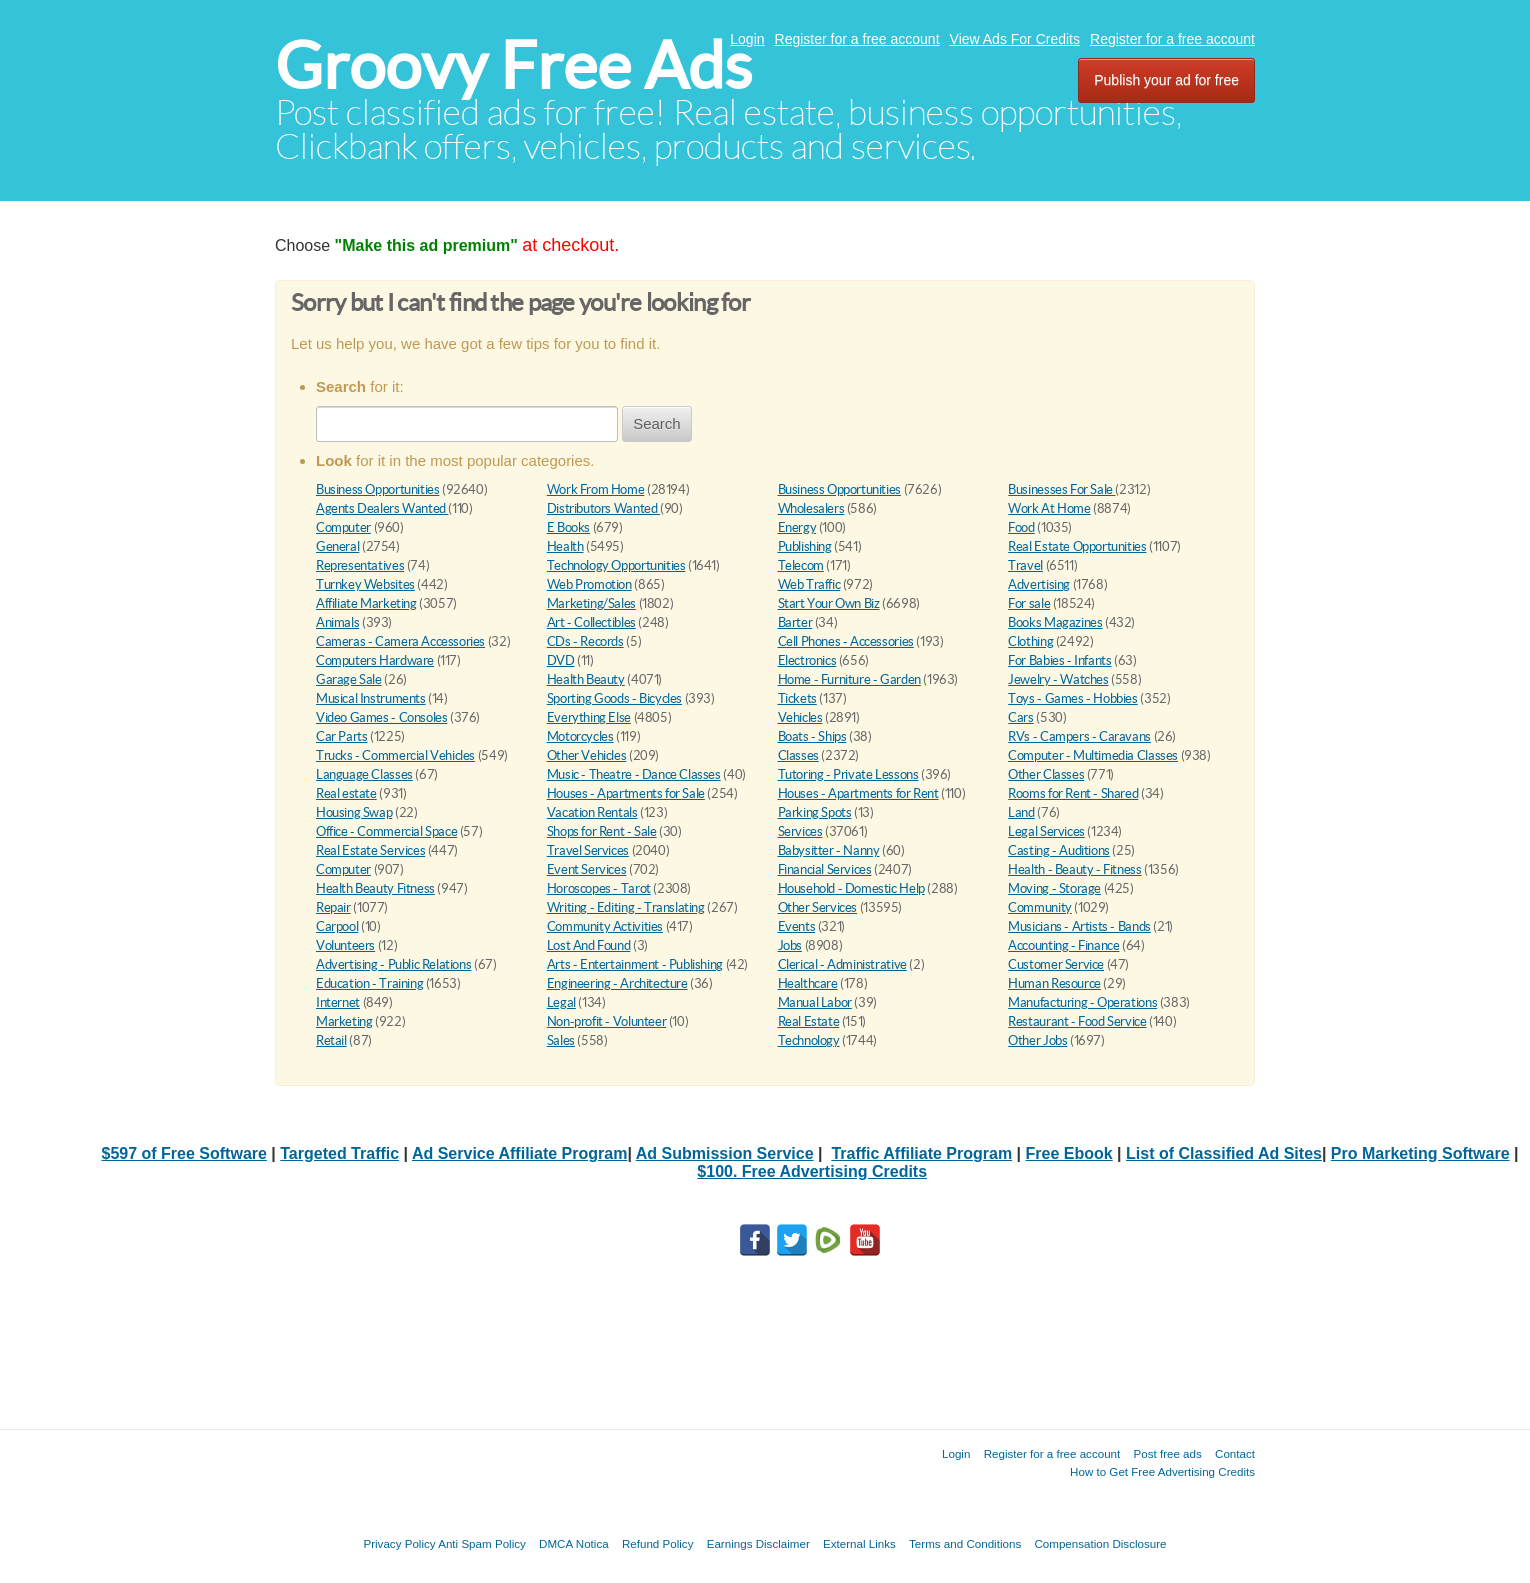 The height and width of the screenshot is (1583, 1530). I want to click on Groovy Free Ads, so click(513, 65).